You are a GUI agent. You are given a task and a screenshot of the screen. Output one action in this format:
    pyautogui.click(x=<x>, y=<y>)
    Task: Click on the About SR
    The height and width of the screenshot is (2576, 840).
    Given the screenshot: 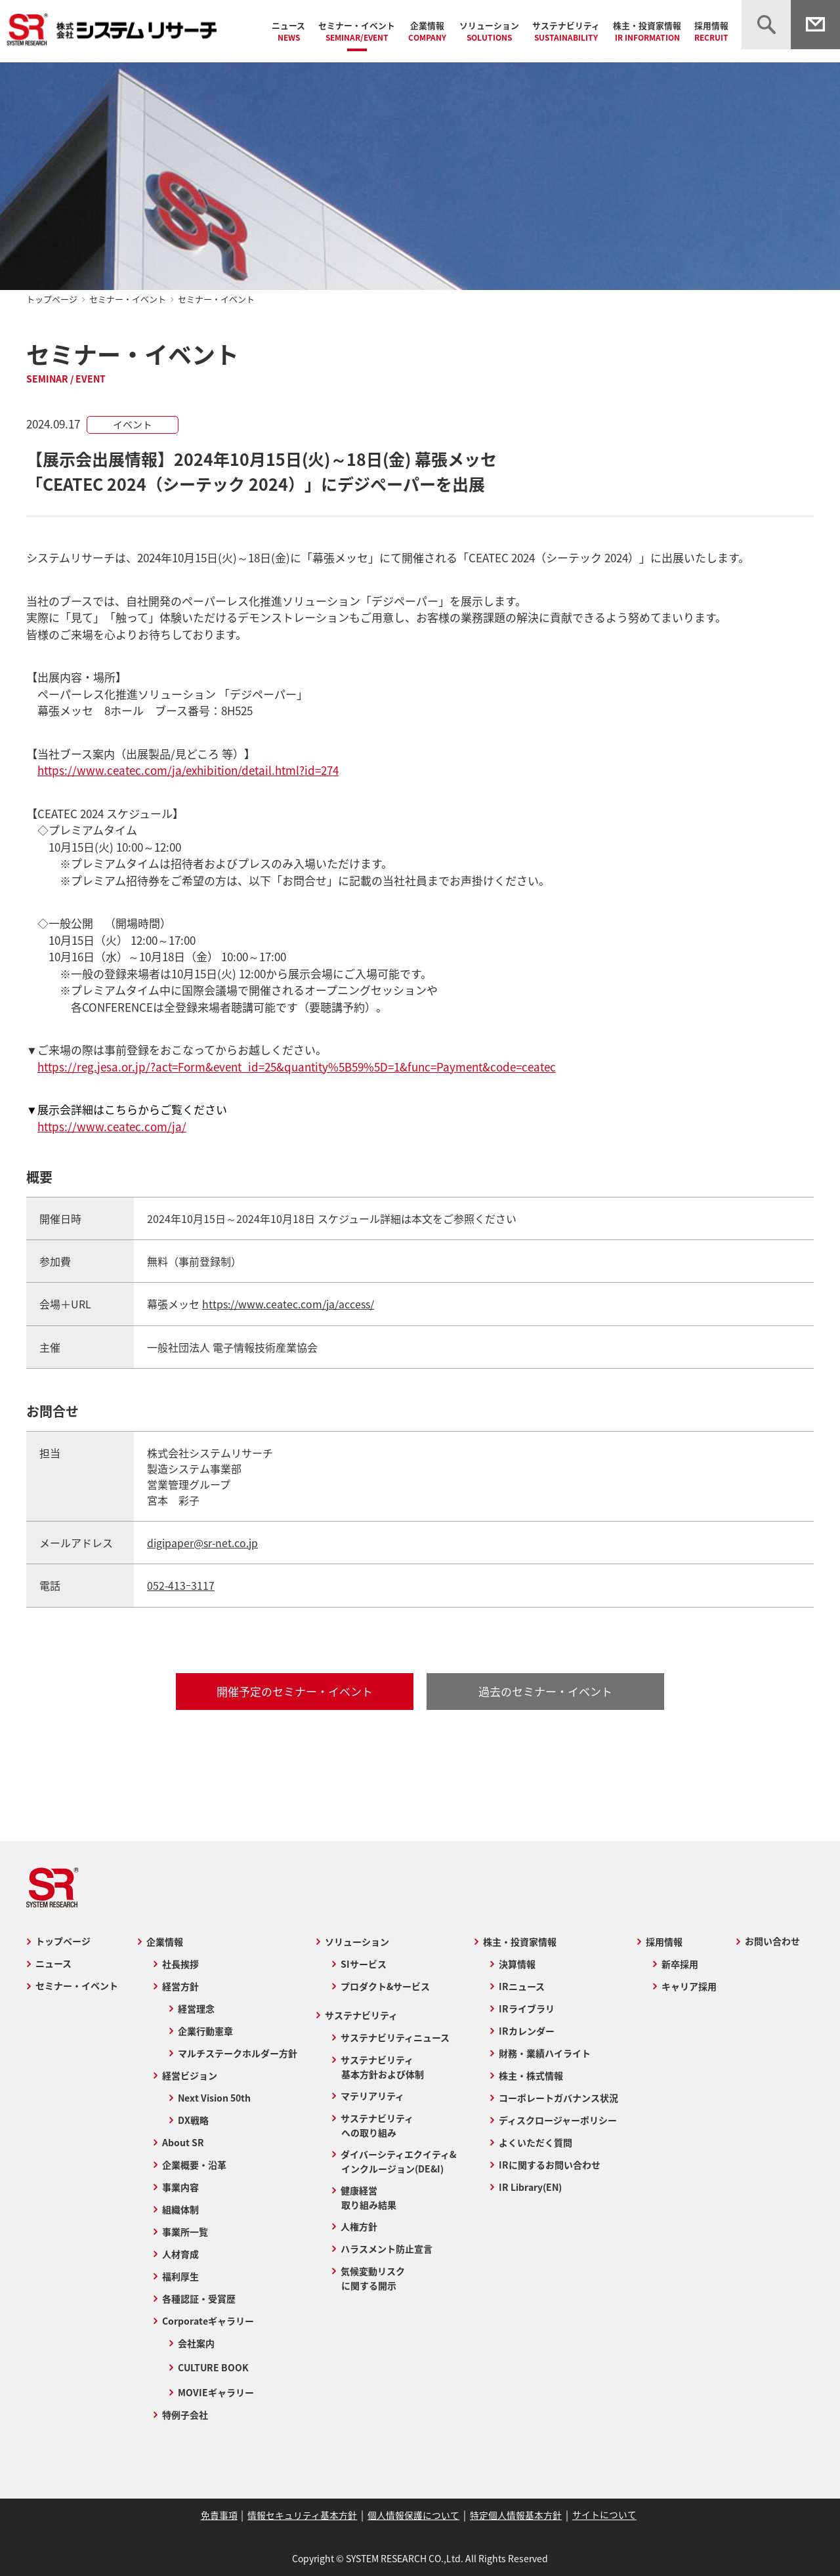 What is the action you would take?
    pyautogui.click(x=182, y=2141)
    